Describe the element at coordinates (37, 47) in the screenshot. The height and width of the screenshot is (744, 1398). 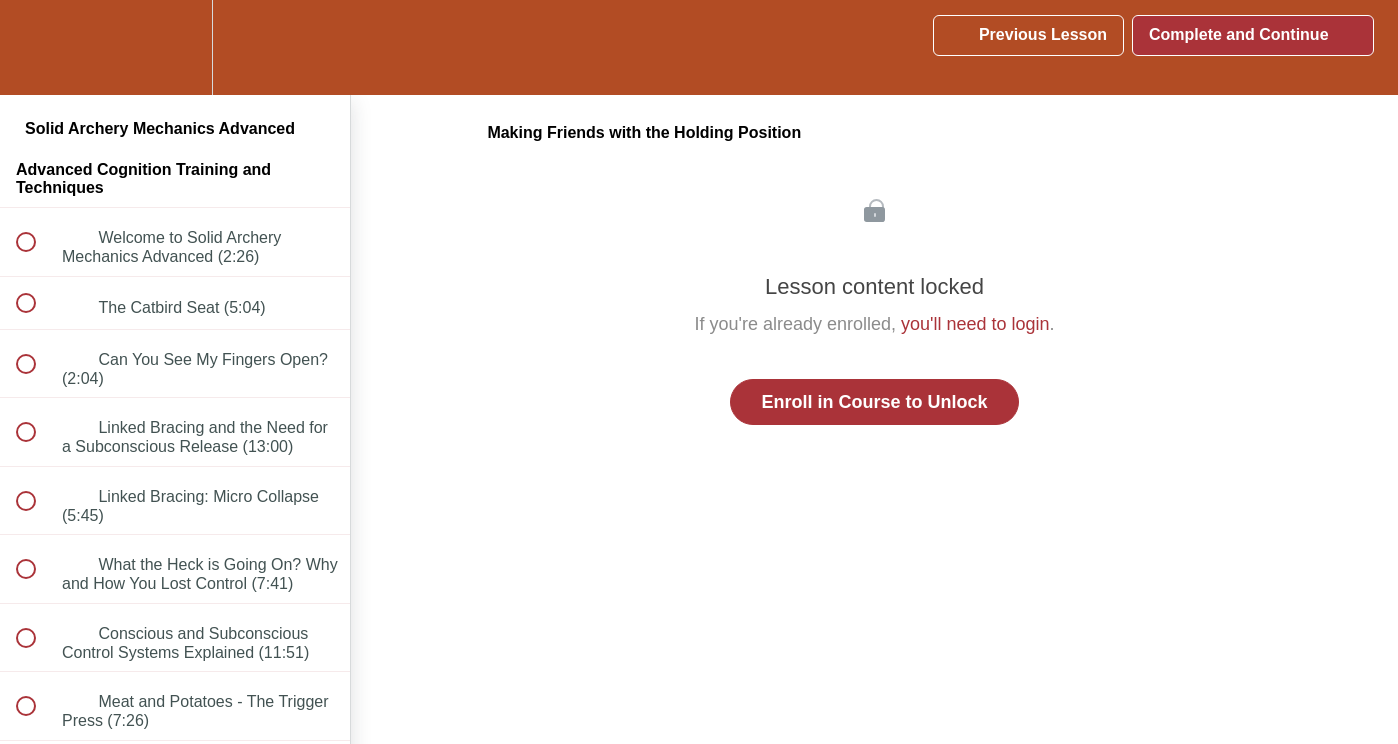
I see `[button]` at that location.